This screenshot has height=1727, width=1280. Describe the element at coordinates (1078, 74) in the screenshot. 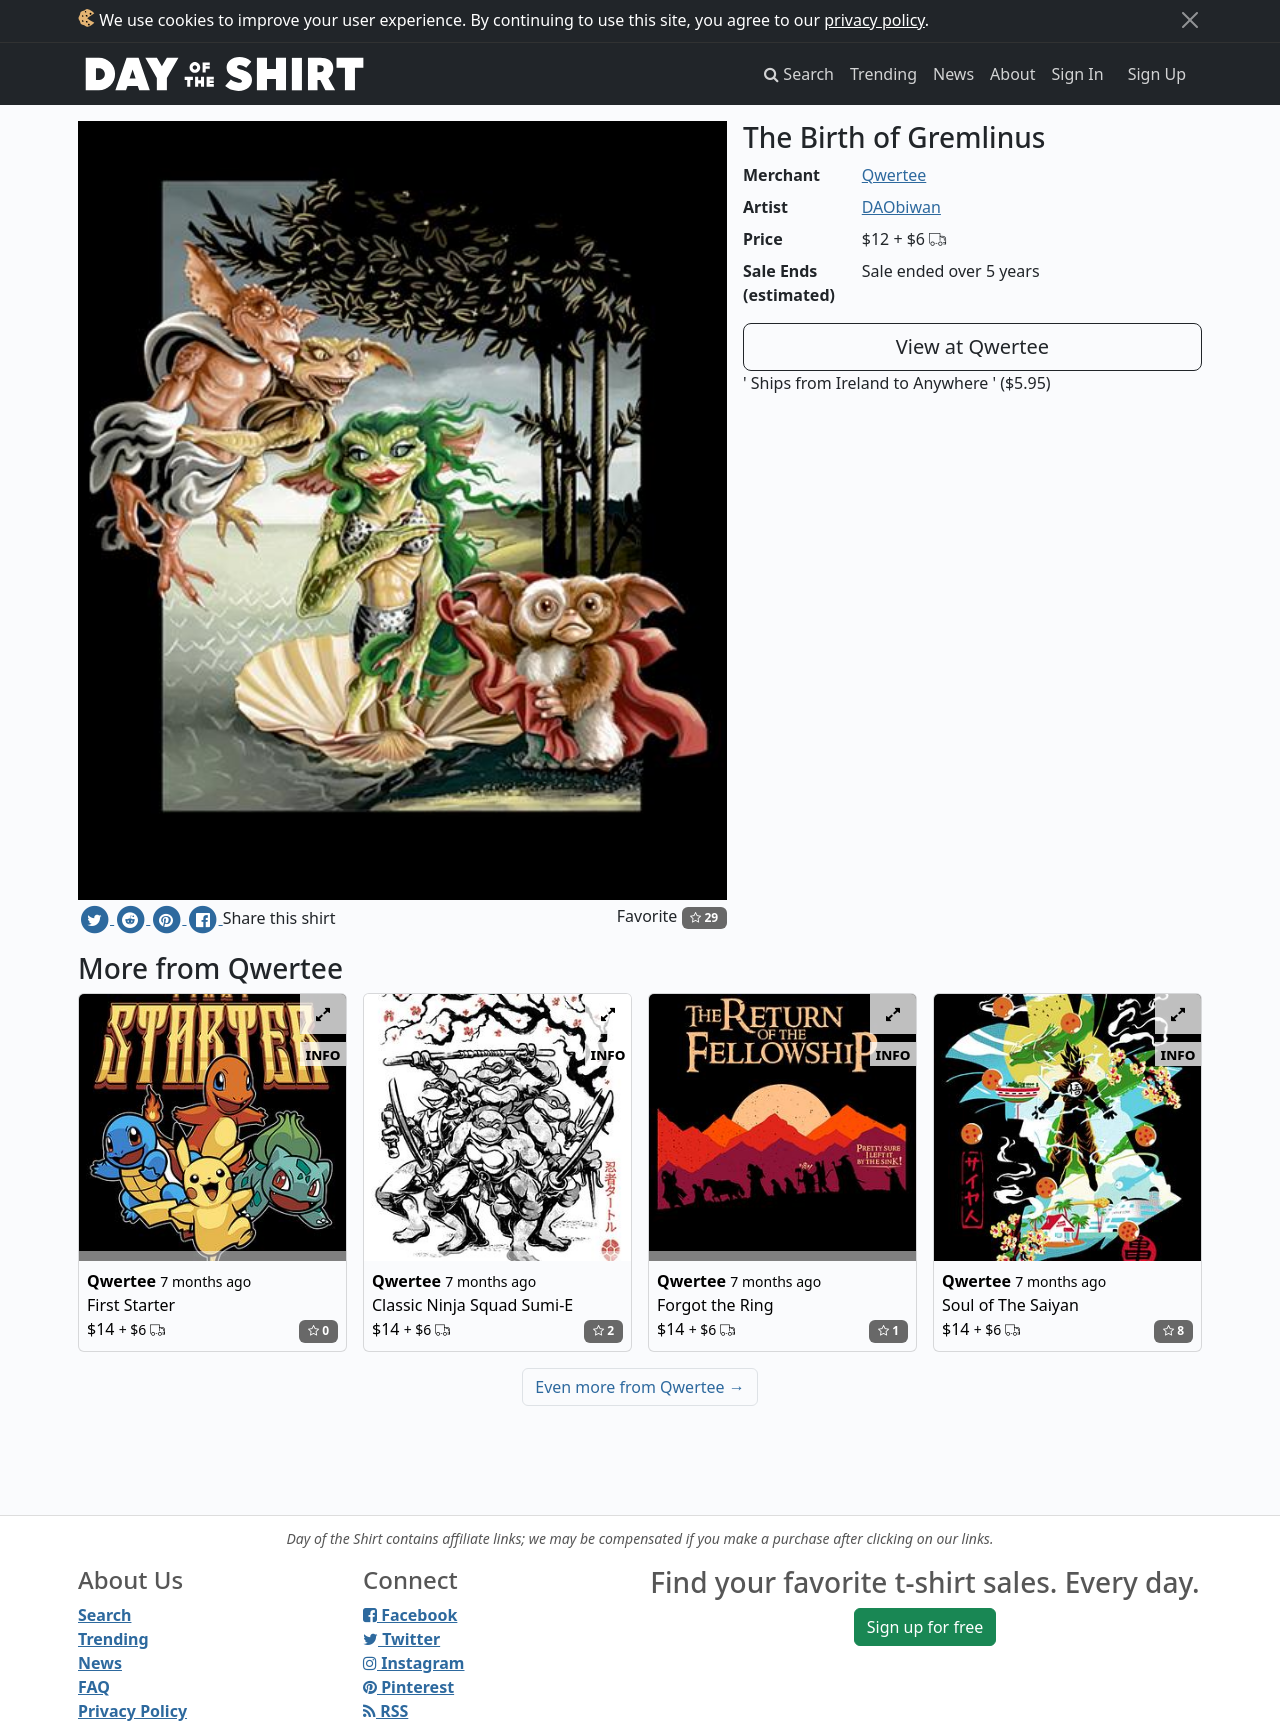

I see `Sign In` at that location.